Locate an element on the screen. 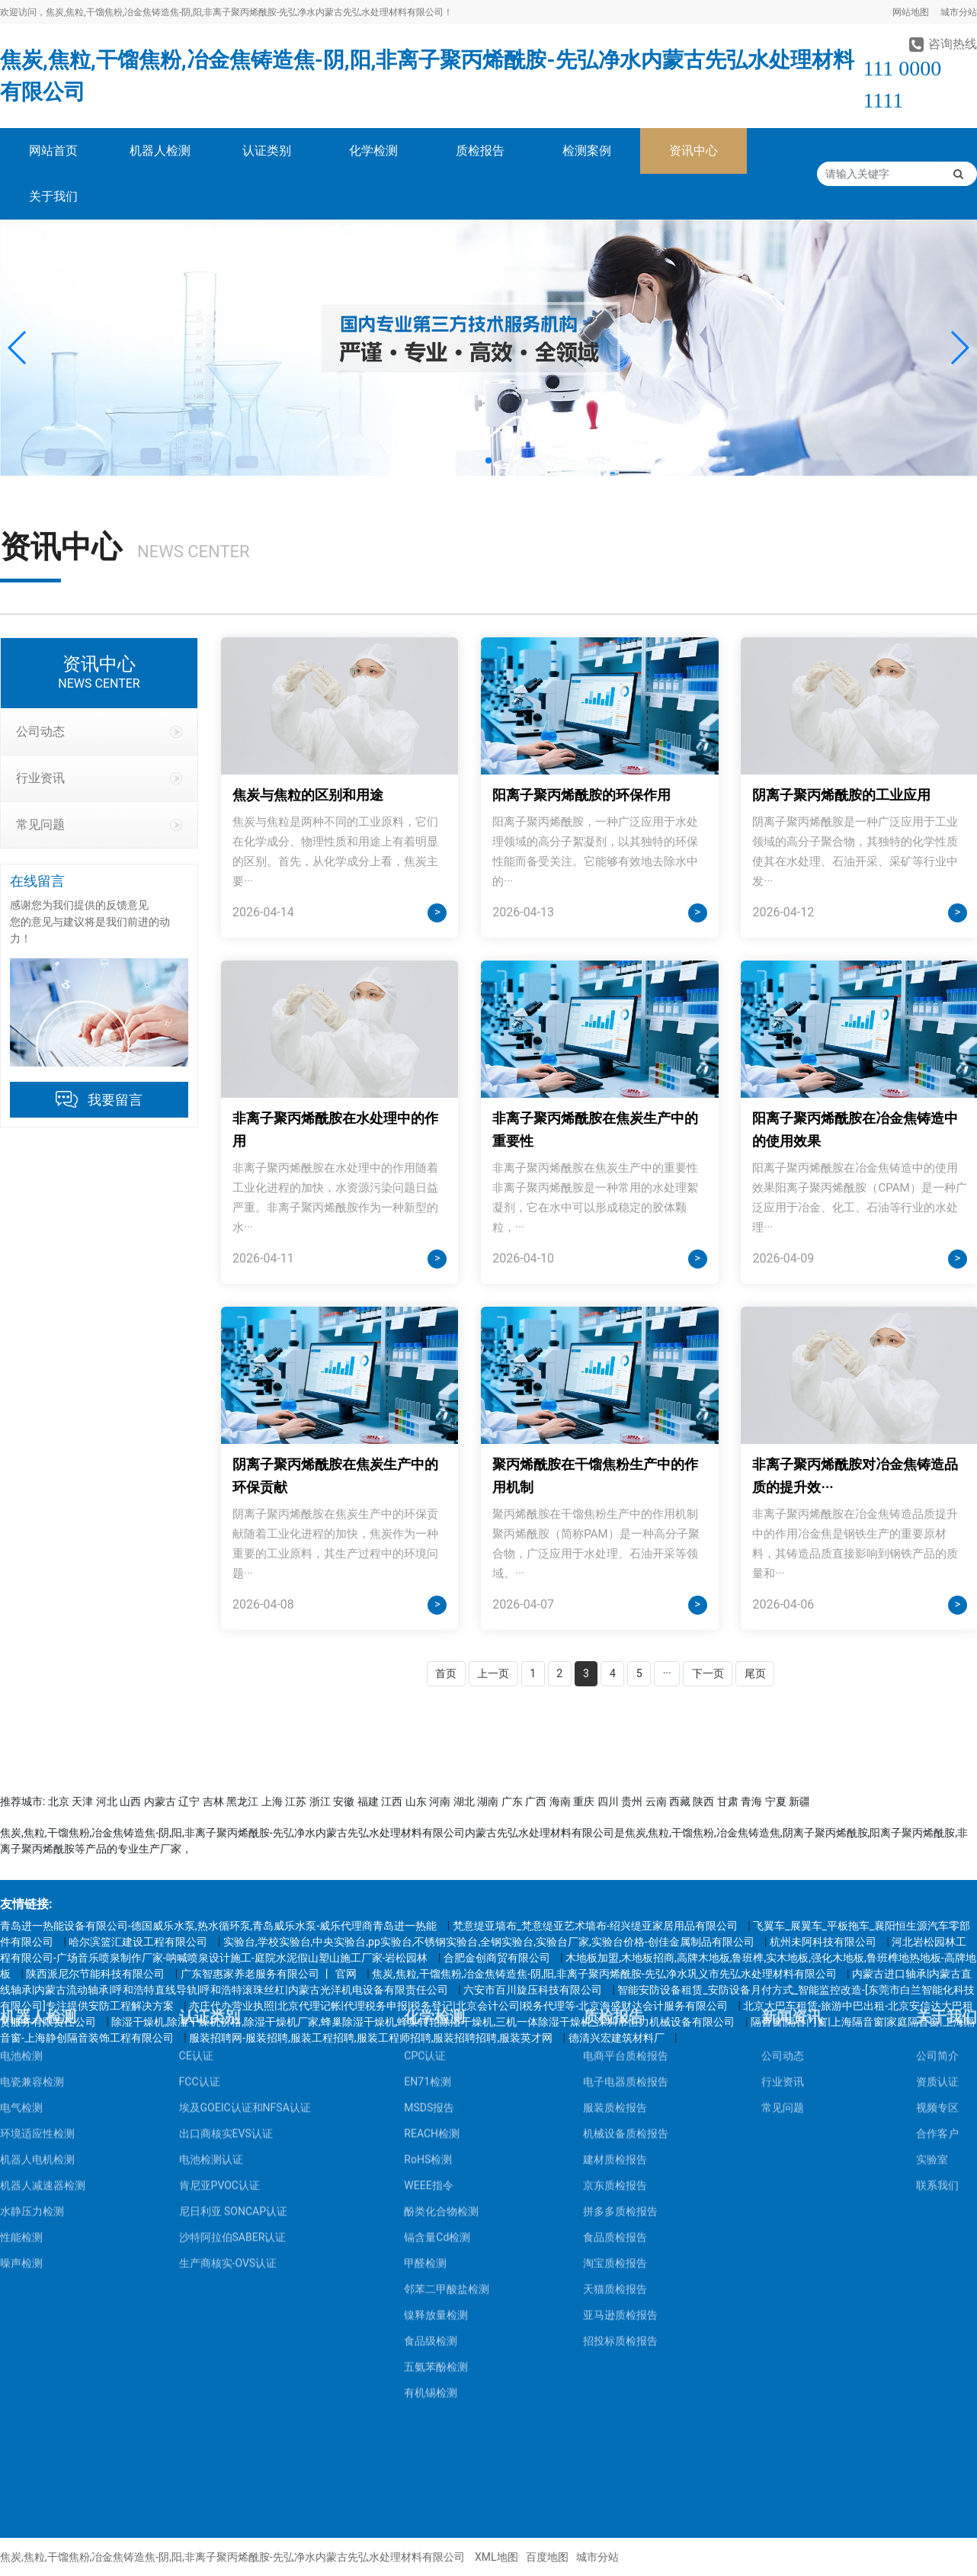 Image resolution: width=977 pixels, height=2576 pixels. 质检报告 is located at coordinates (480, 150).